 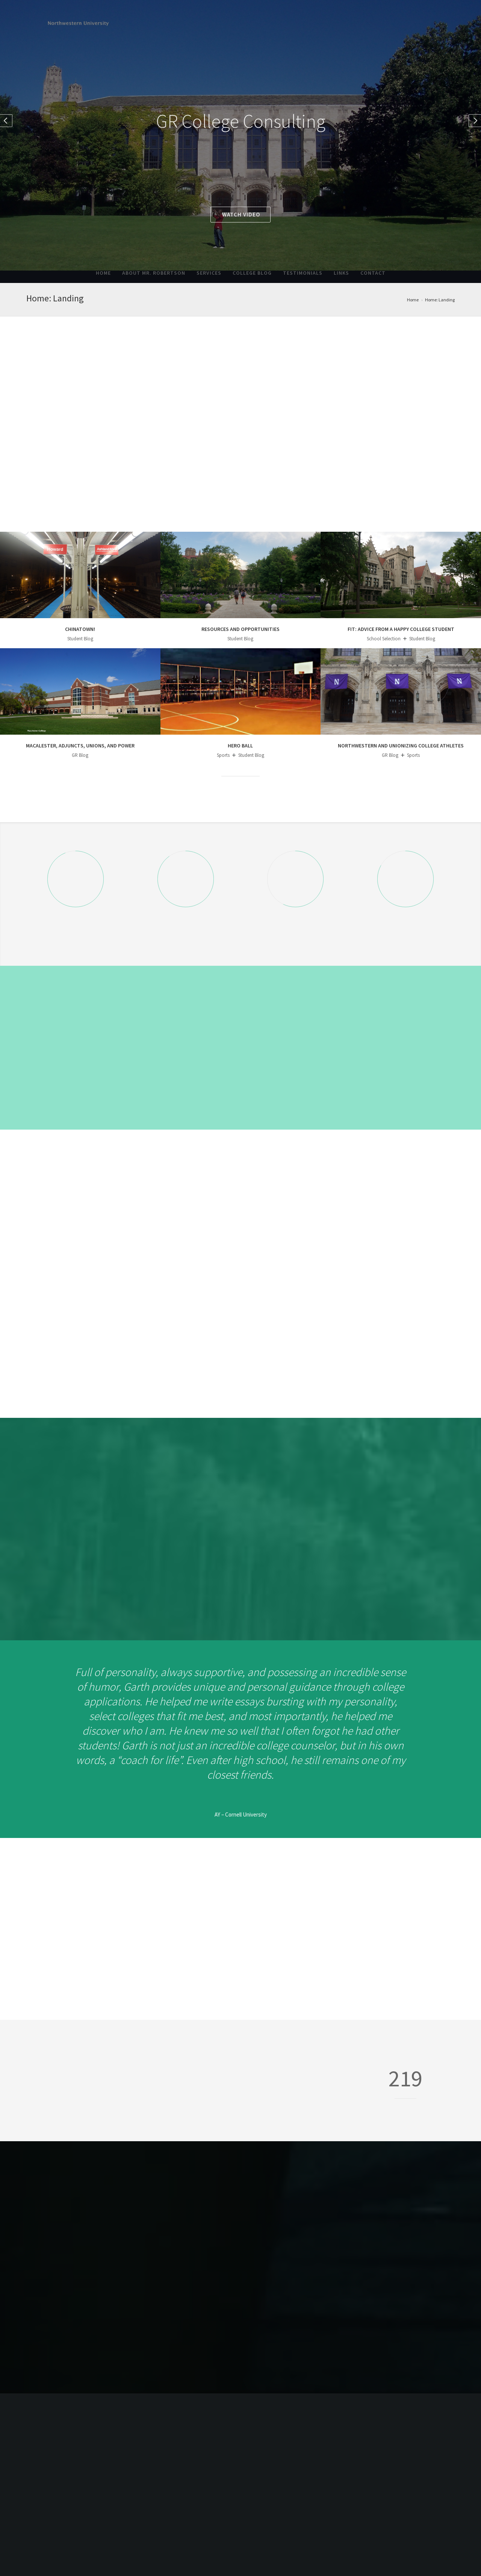 What do you see at coordinates (341, 272) in the screenshot?
I see `Links` at bounding box center [341, 272].